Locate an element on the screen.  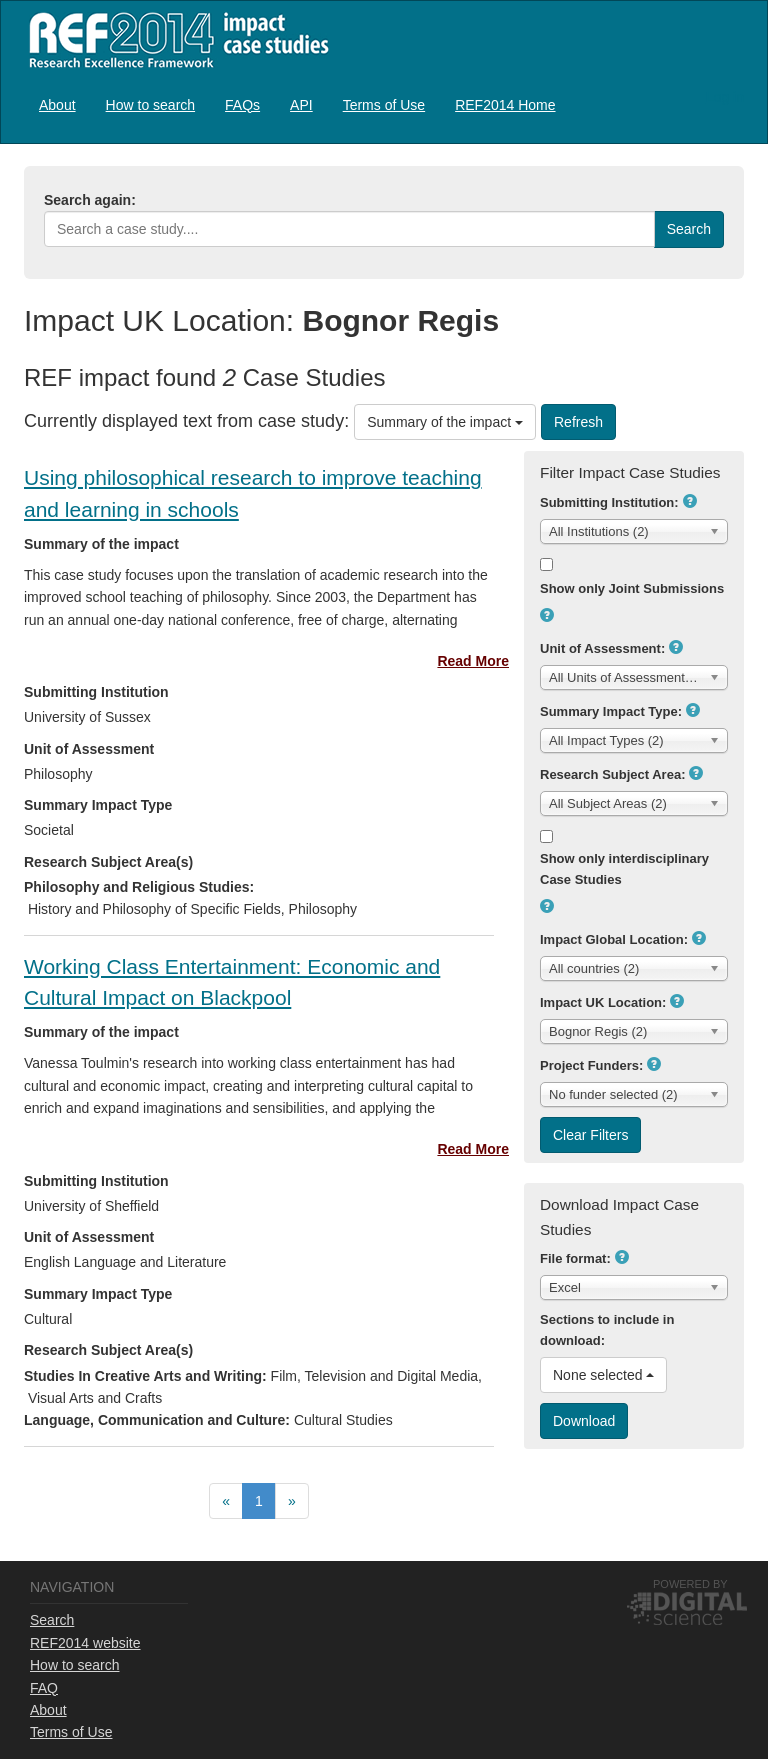
None selected is located at coordinates (603, 1375).